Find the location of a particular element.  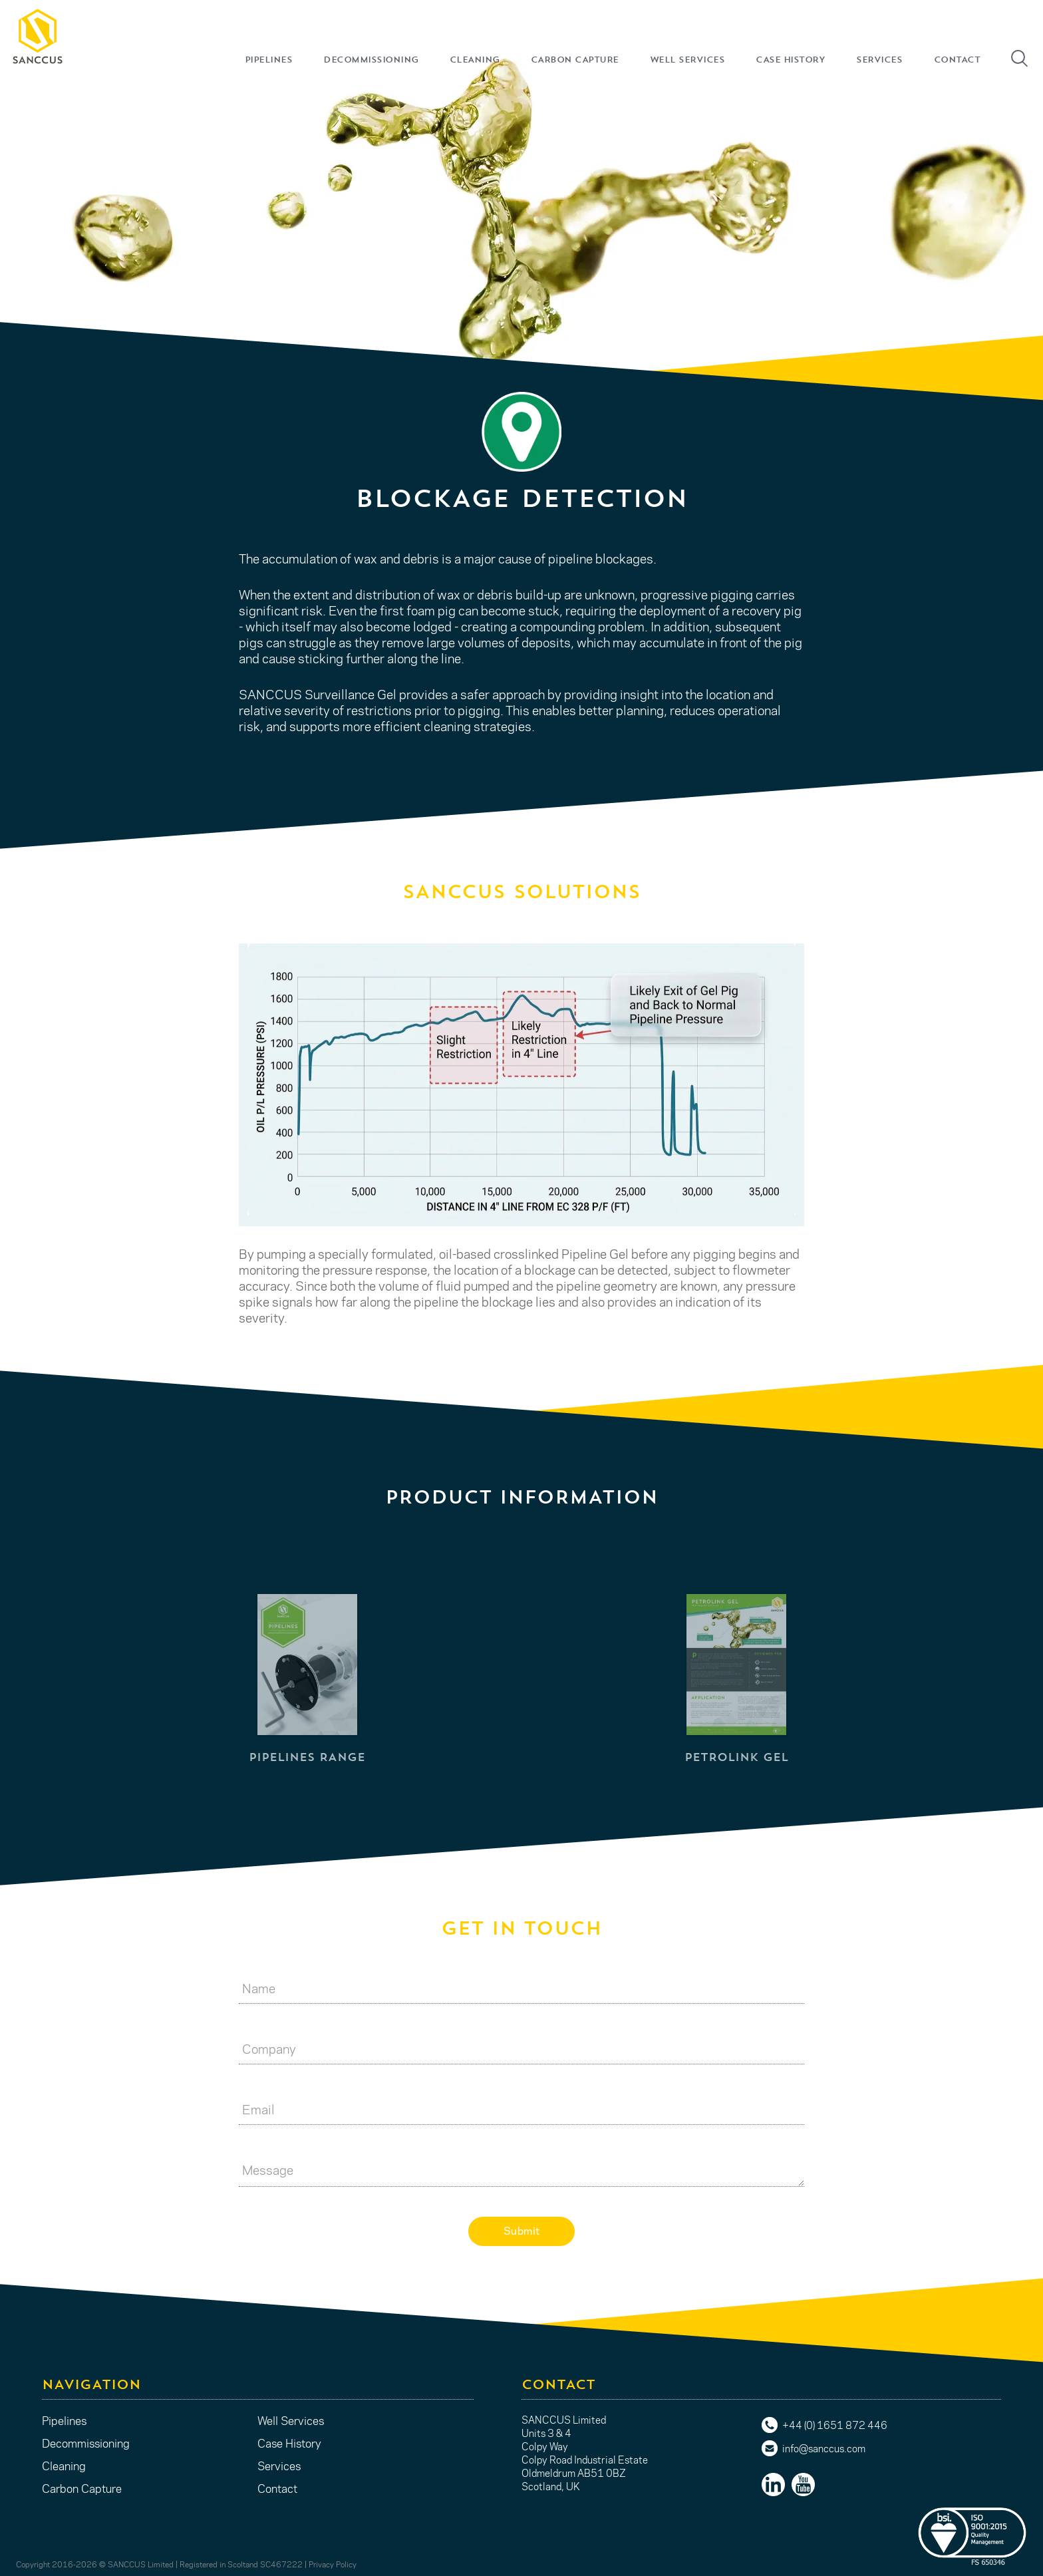

+44 (0) 1651 872 446 is located at coordinates (834, 2425).